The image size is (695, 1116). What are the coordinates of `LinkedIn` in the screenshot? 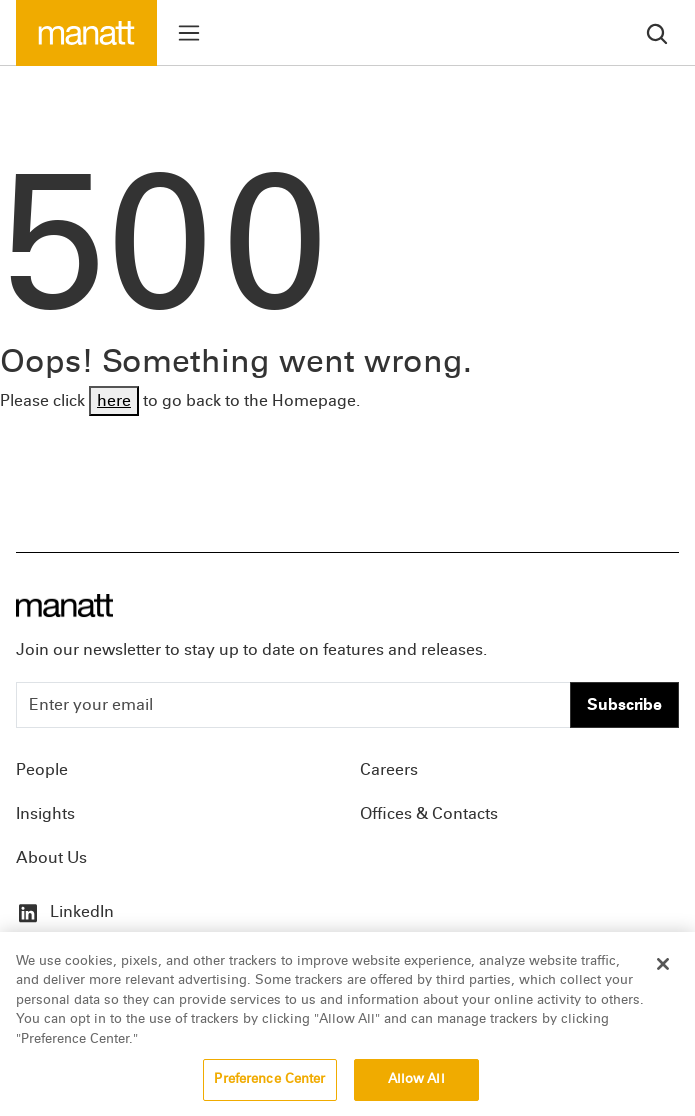 It's located at (65, 911).